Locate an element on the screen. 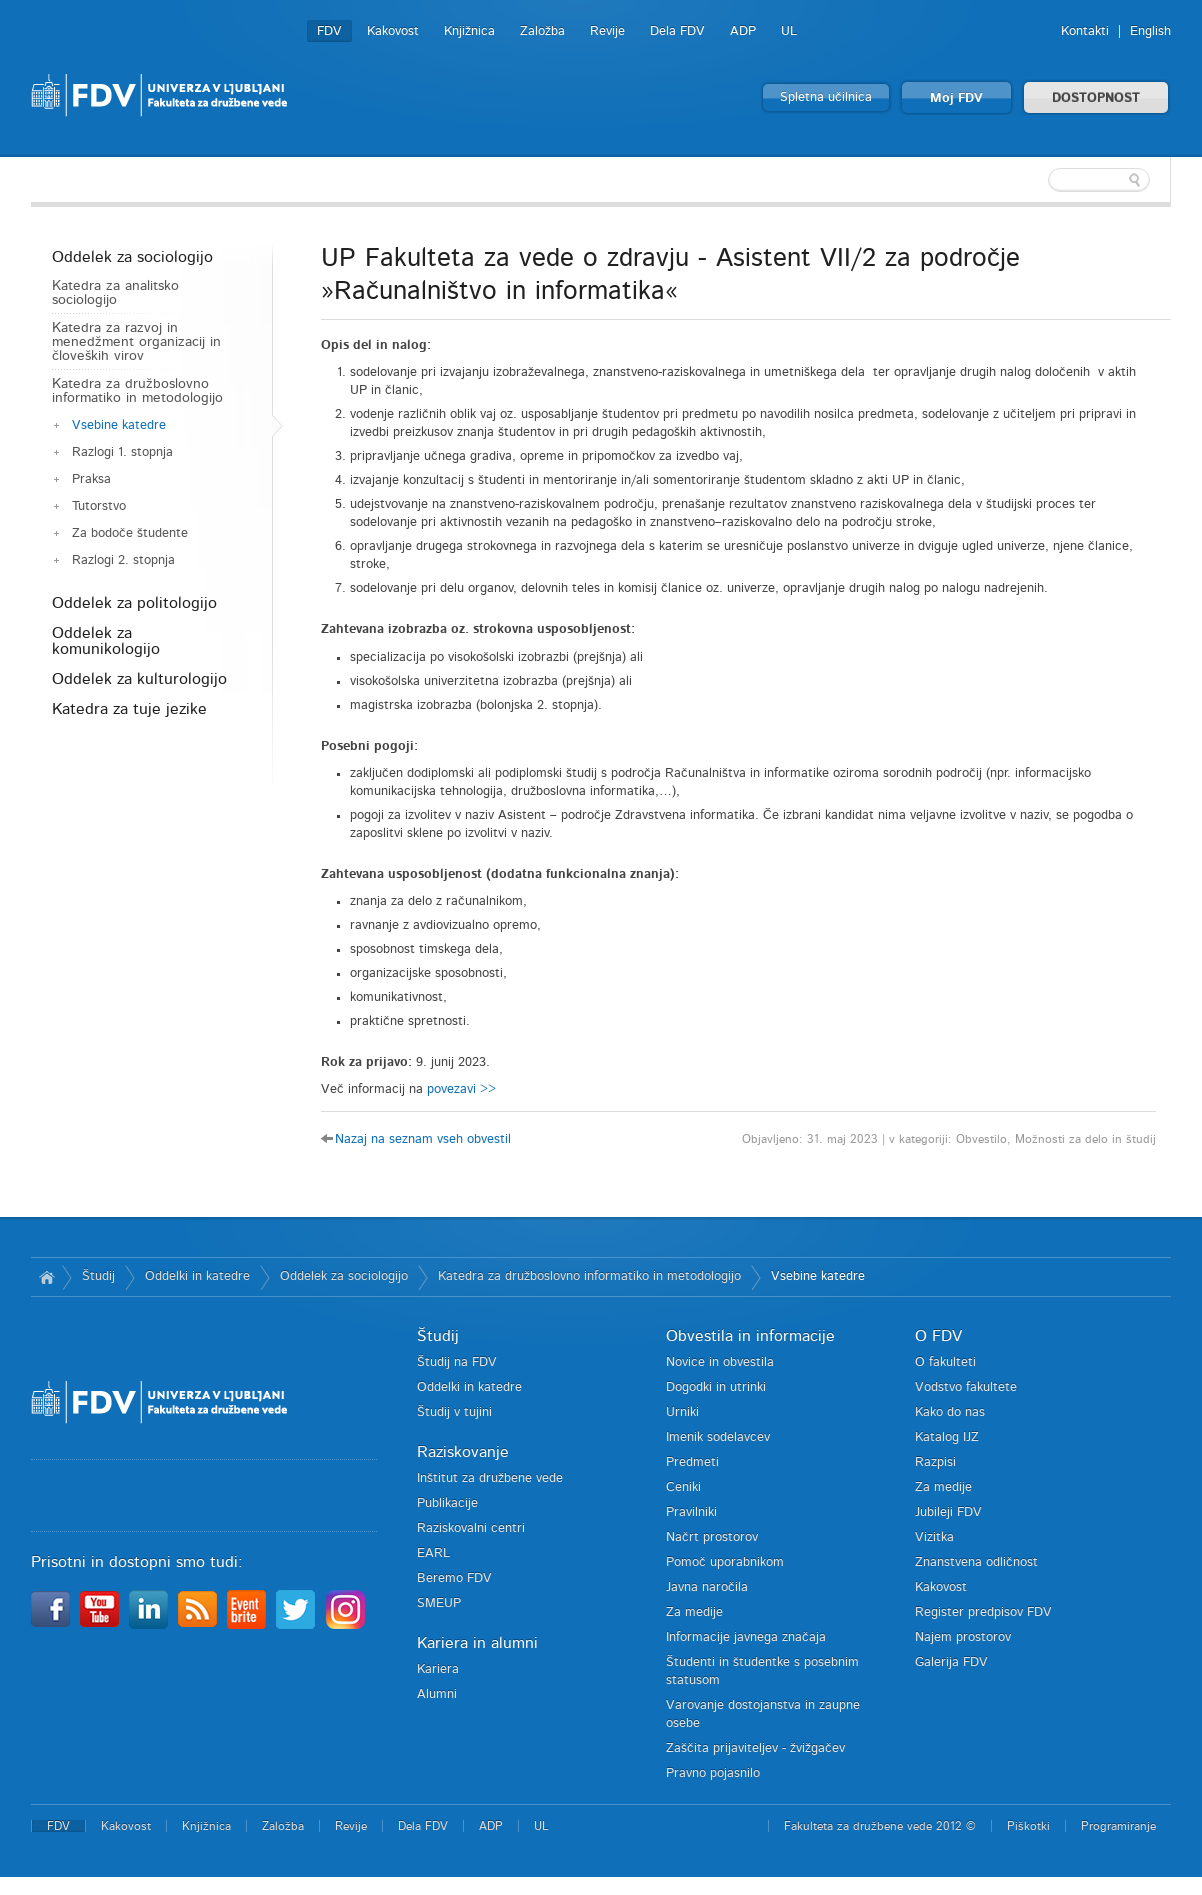  Kako do nas is located at coordinates (950, 1412).